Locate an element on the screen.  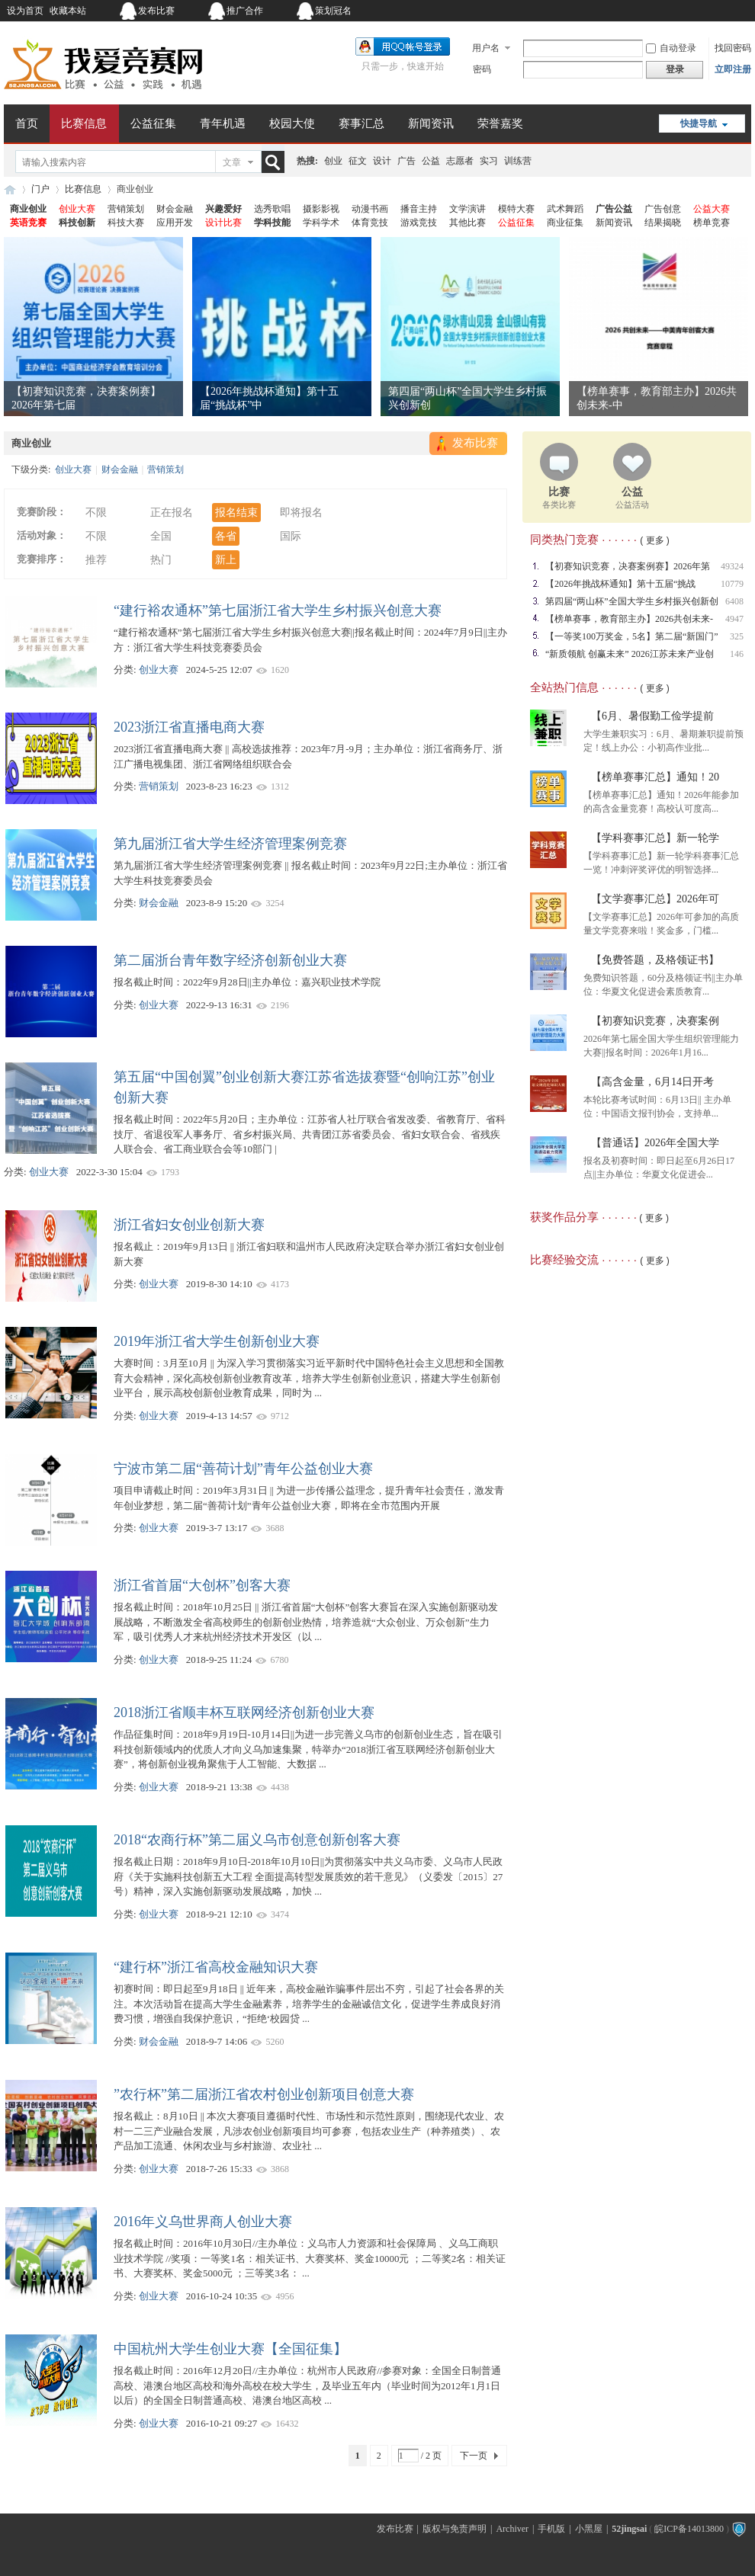
下一页 is located at coordinates (473, 2455).